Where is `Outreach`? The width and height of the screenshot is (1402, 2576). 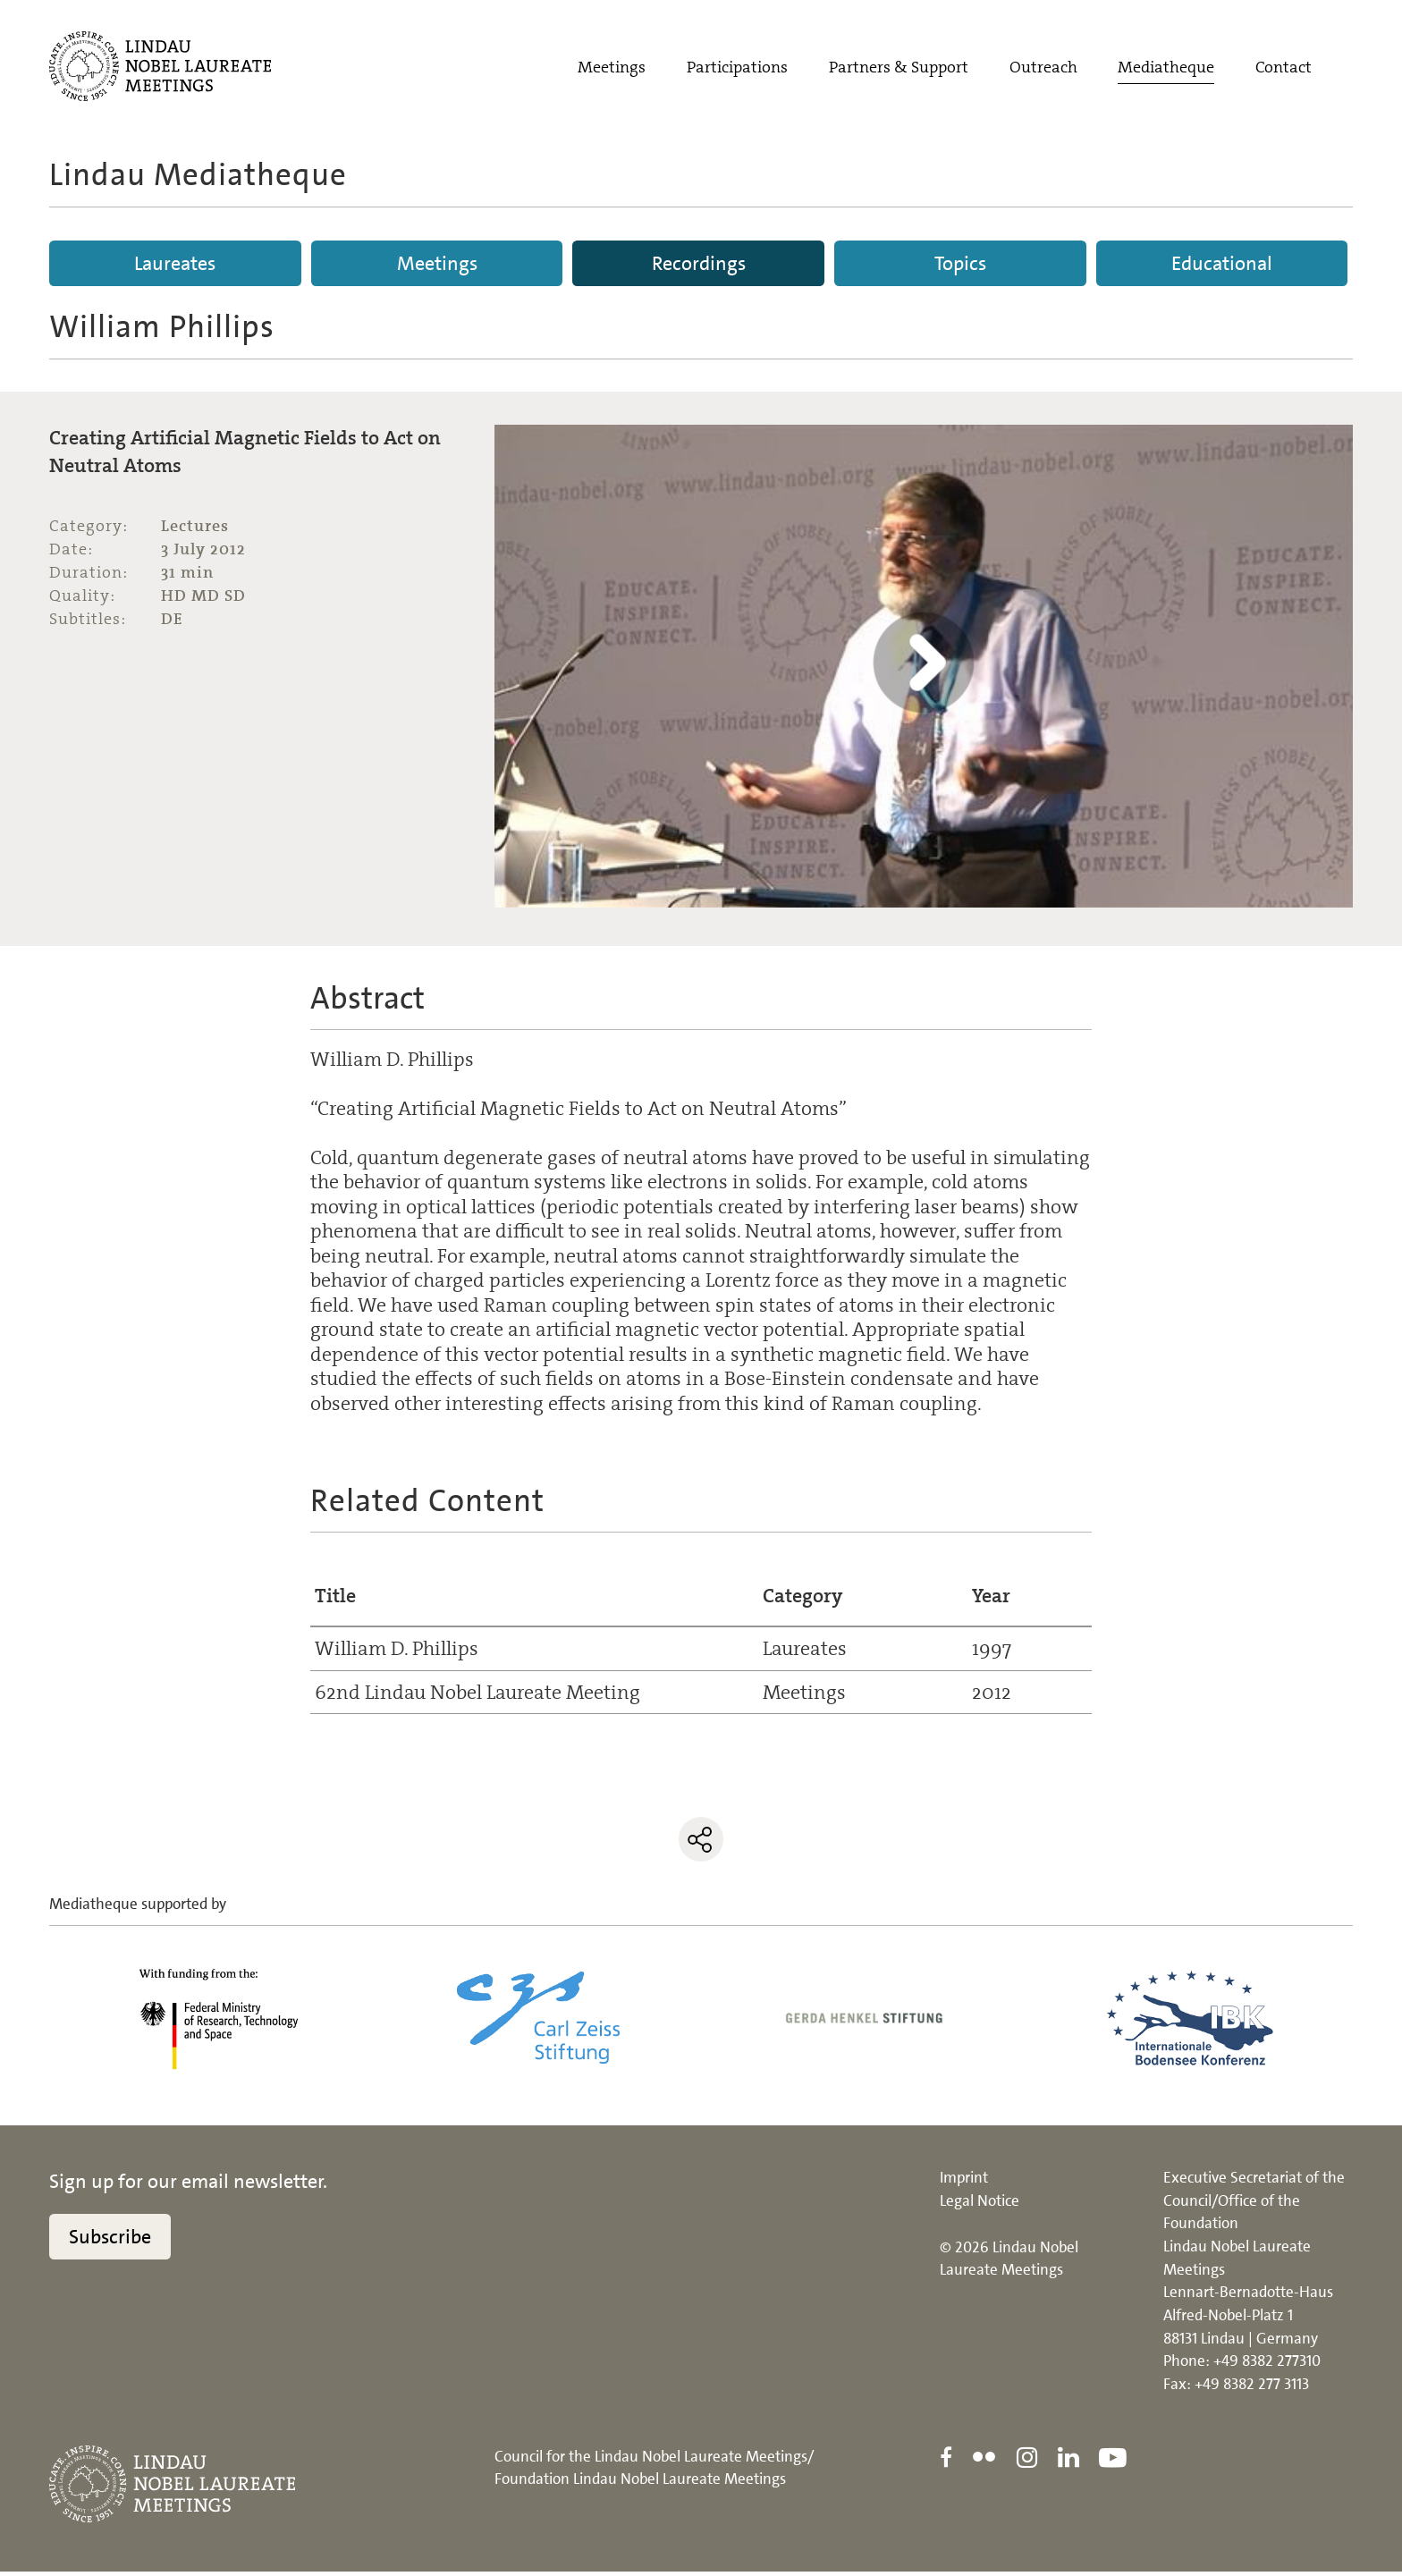 Outreach is located at coordinates (1043, 69).